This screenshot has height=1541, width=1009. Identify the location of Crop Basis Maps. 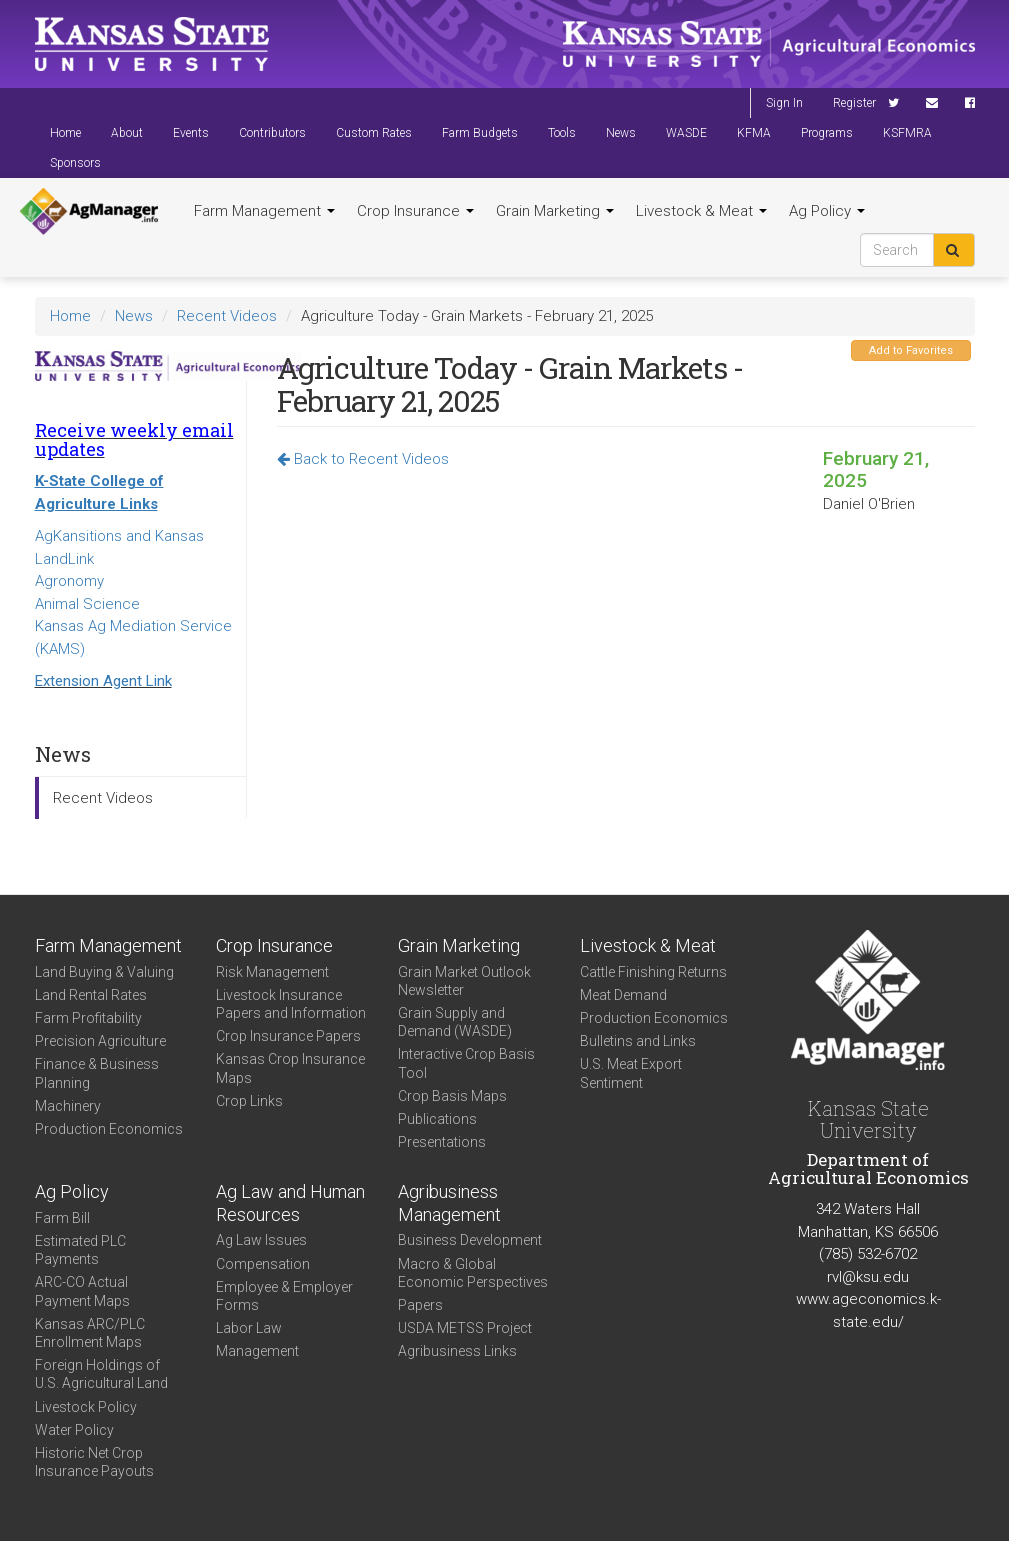
(452, 1096).